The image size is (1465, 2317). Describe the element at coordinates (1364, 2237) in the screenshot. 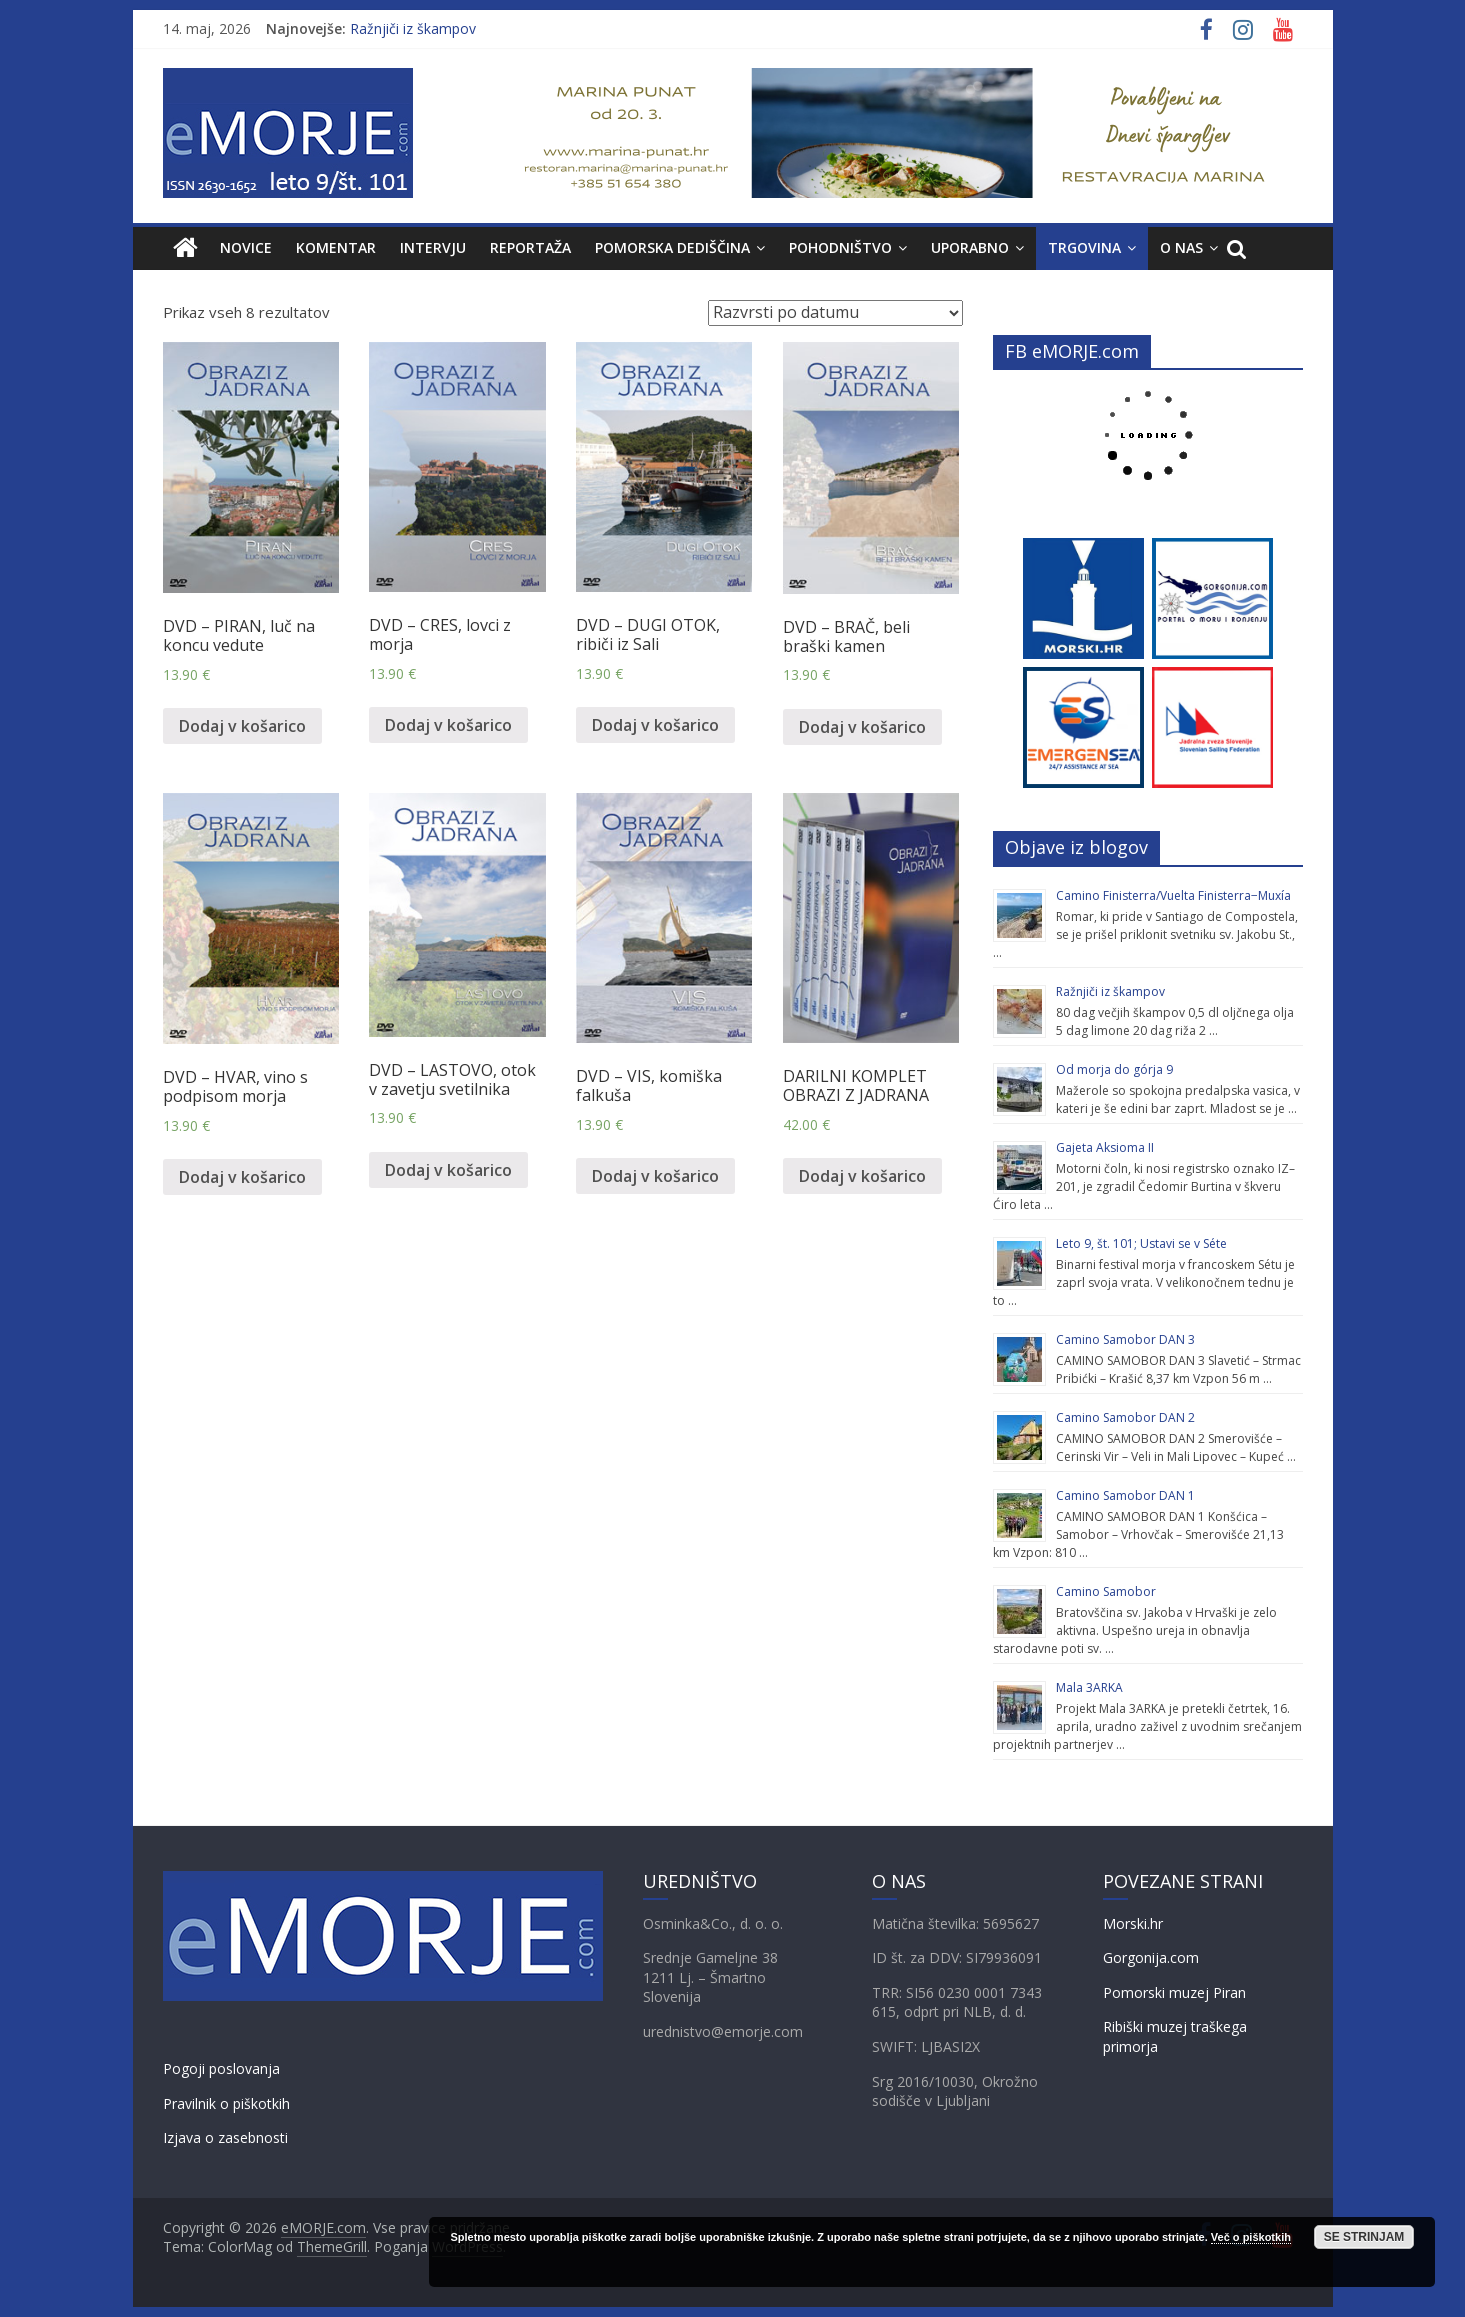

I see `SE STRINJAM` at that location.